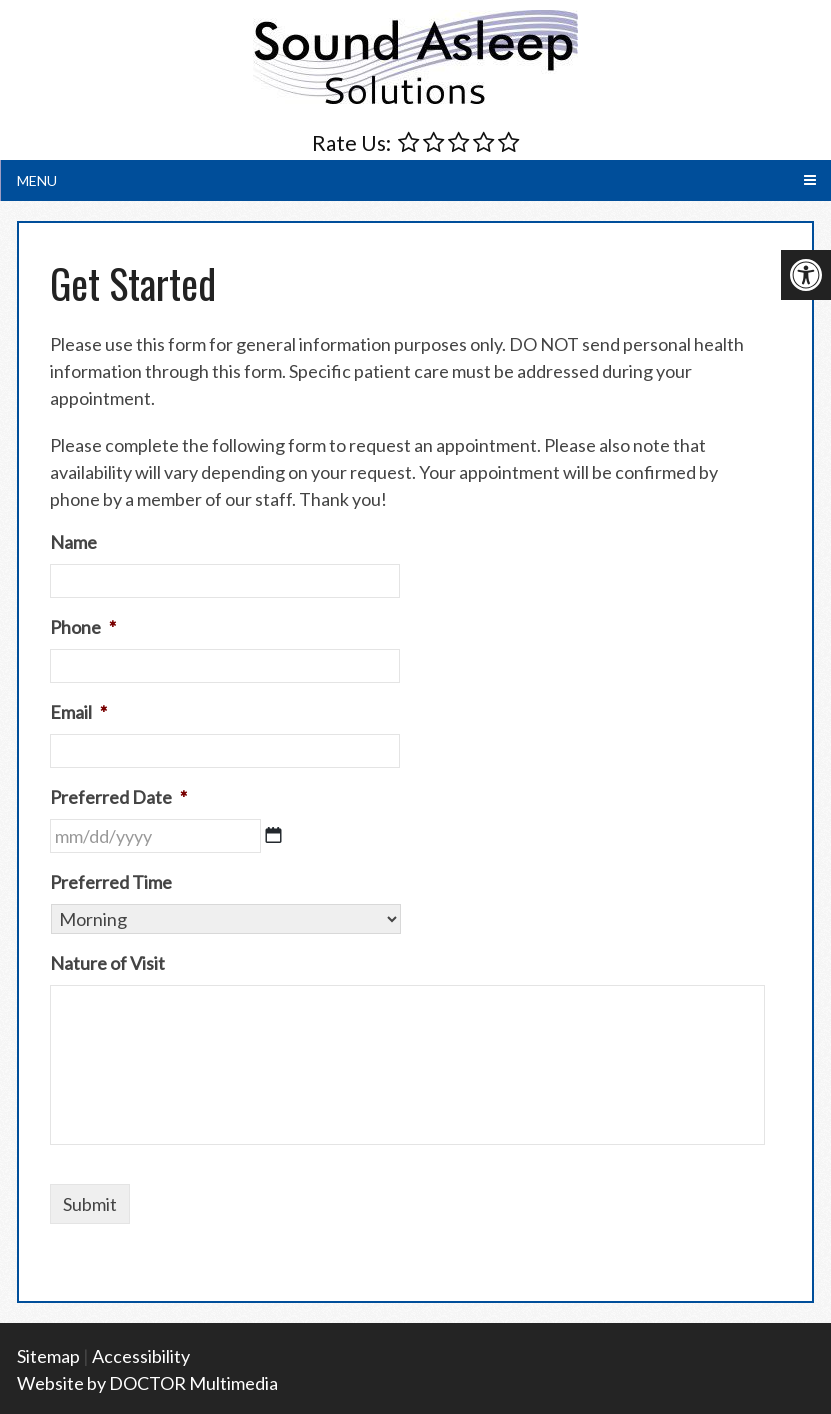  I want to click on Preferred Time, so click(111, 882).